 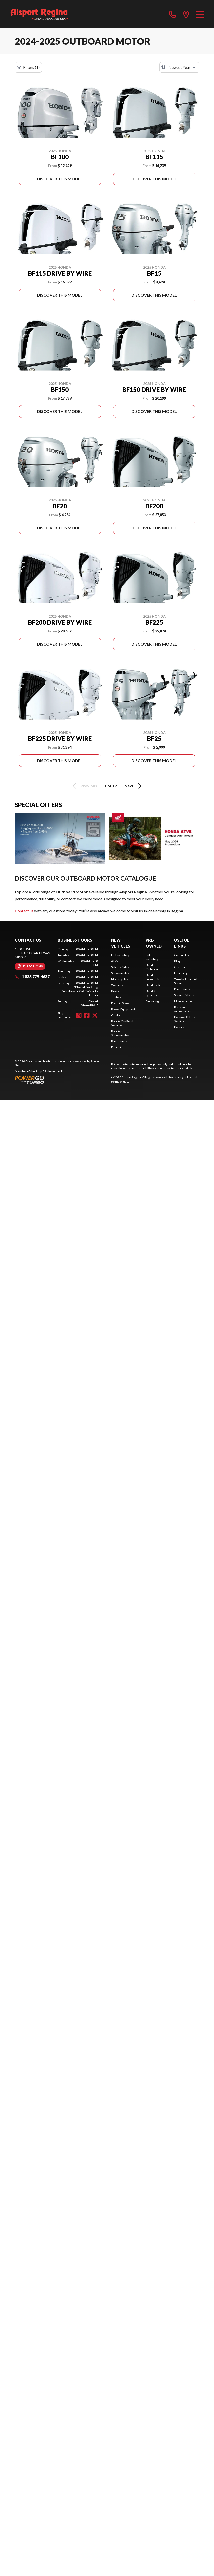 I want to click on Rentals, so click(x=179, y=1027).